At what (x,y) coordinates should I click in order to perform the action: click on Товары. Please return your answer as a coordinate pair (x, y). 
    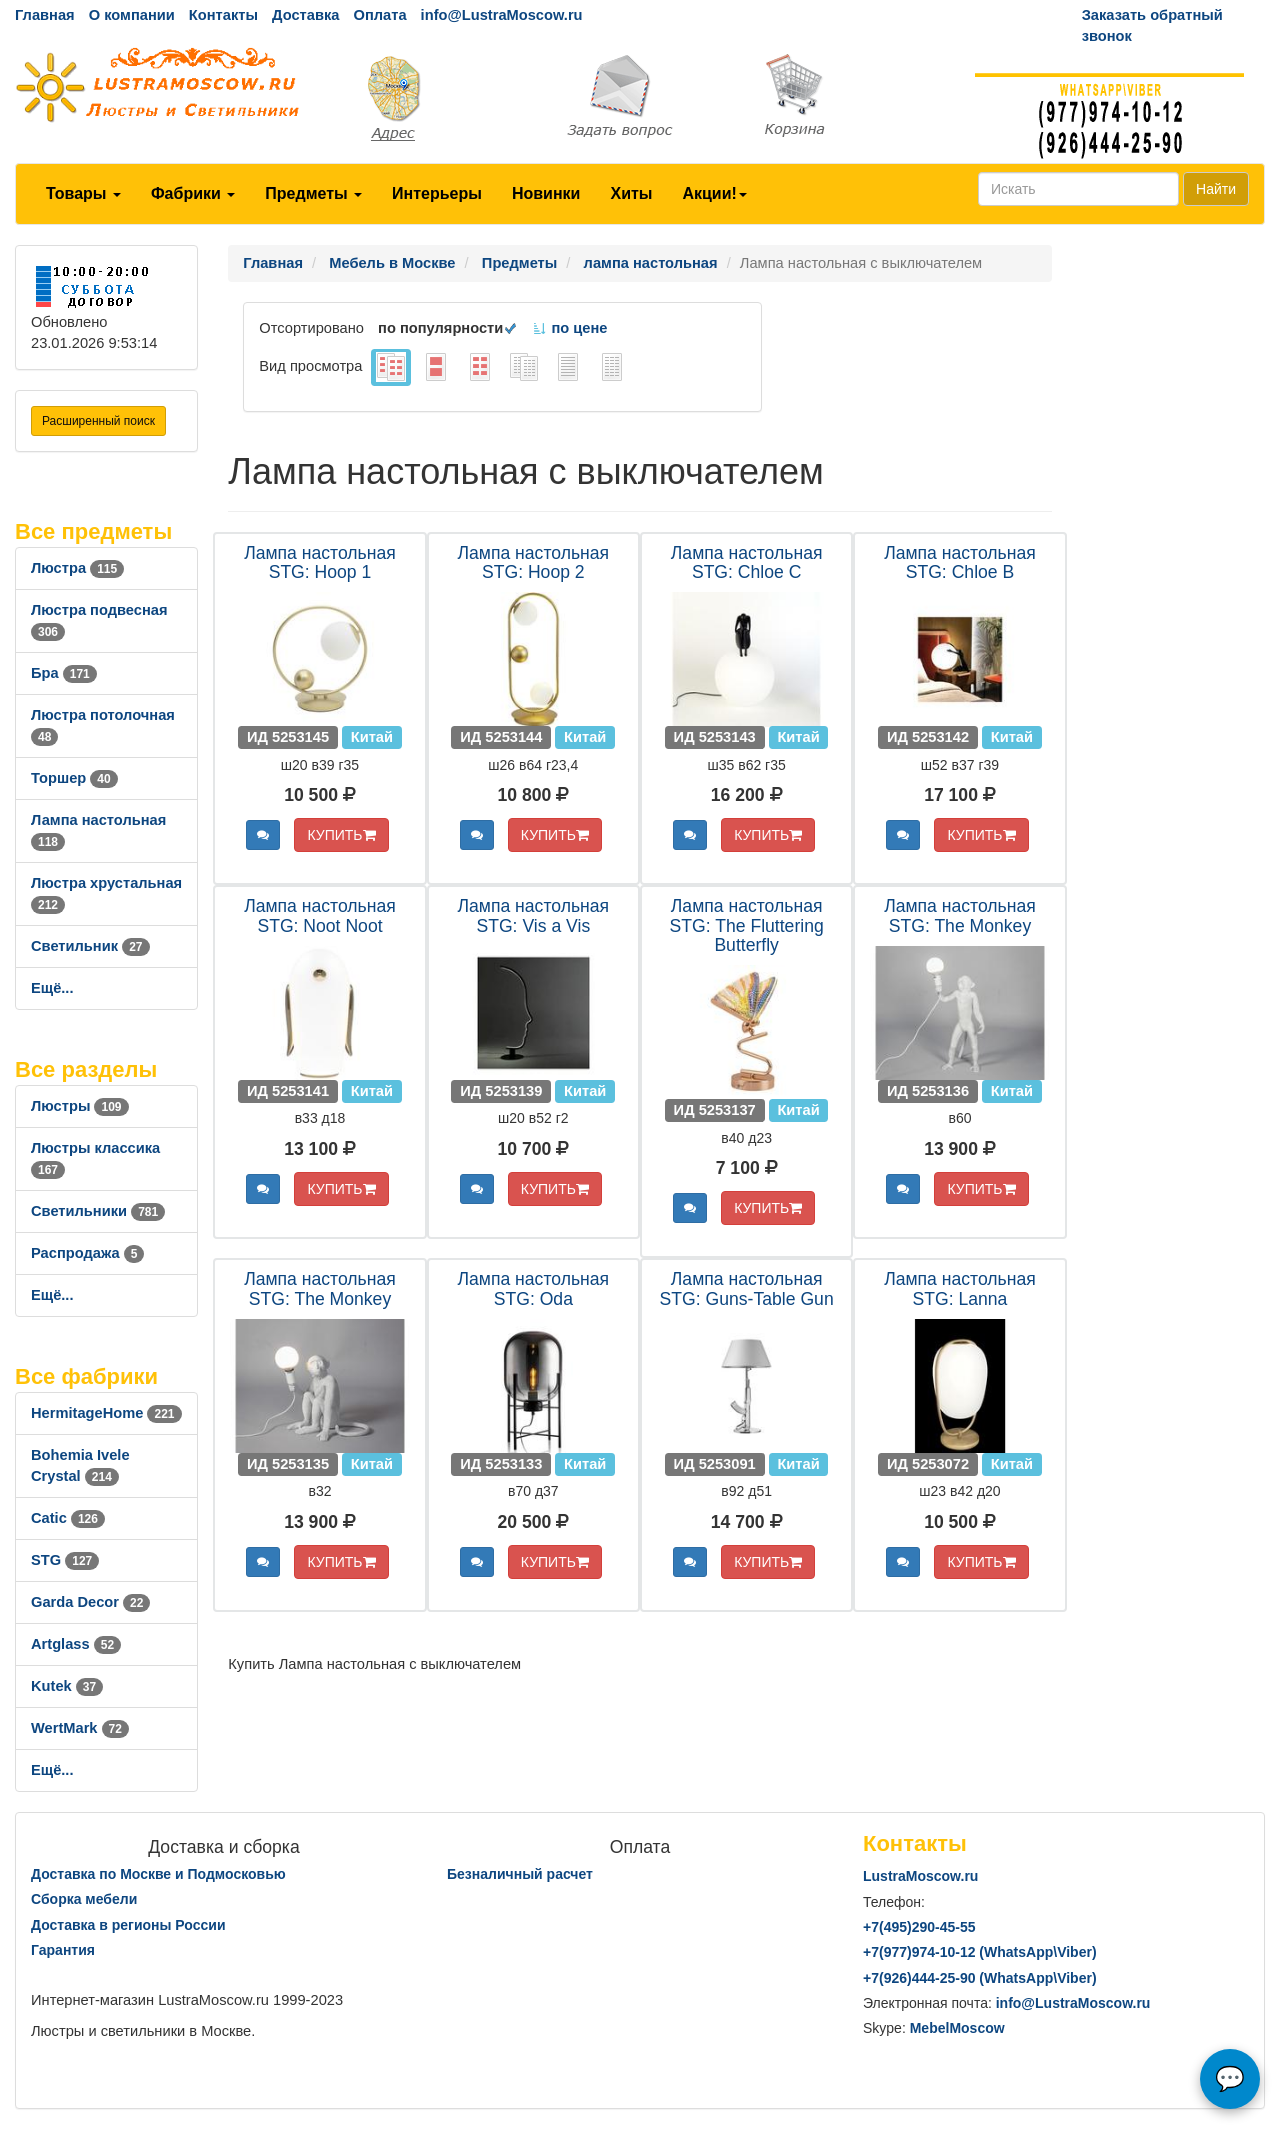
    Looking at the image, I should click on (83, 193).